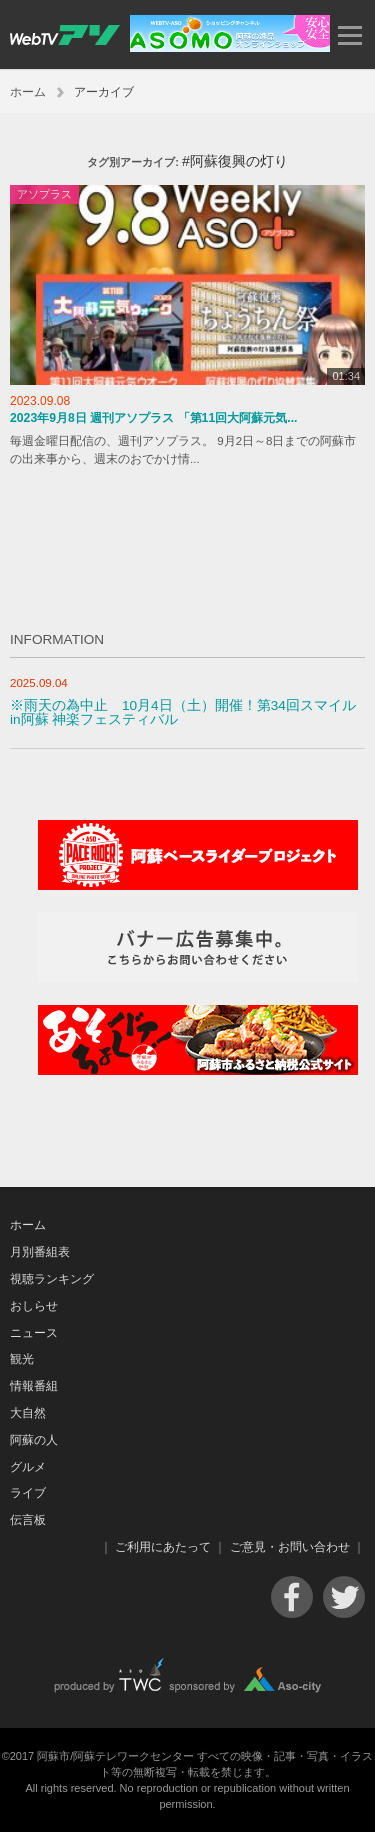 The height and width of the screenshot is (1832, 375). What do you see at coordinates (34, 1333) in the screenshot?
I see `ニュース` at bounding box center [34, 1333].